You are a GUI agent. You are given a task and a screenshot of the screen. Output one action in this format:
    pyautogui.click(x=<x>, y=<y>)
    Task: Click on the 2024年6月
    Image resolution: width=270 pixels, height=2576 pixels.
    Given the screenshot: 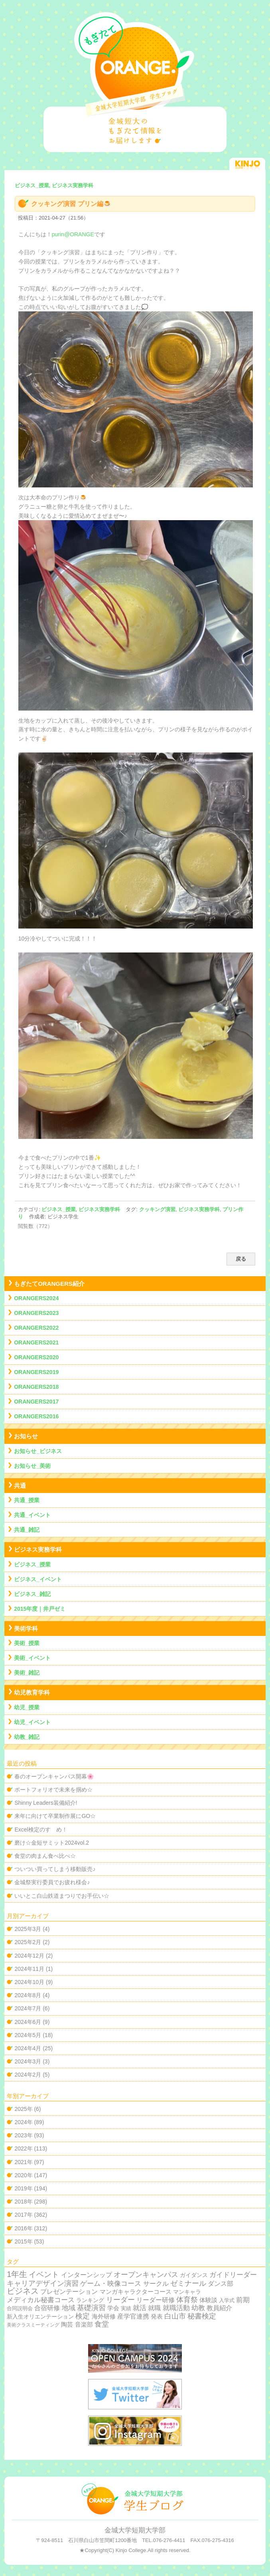 What is the action you would take?
    pyautogui.click(x=27, y=2022)
    